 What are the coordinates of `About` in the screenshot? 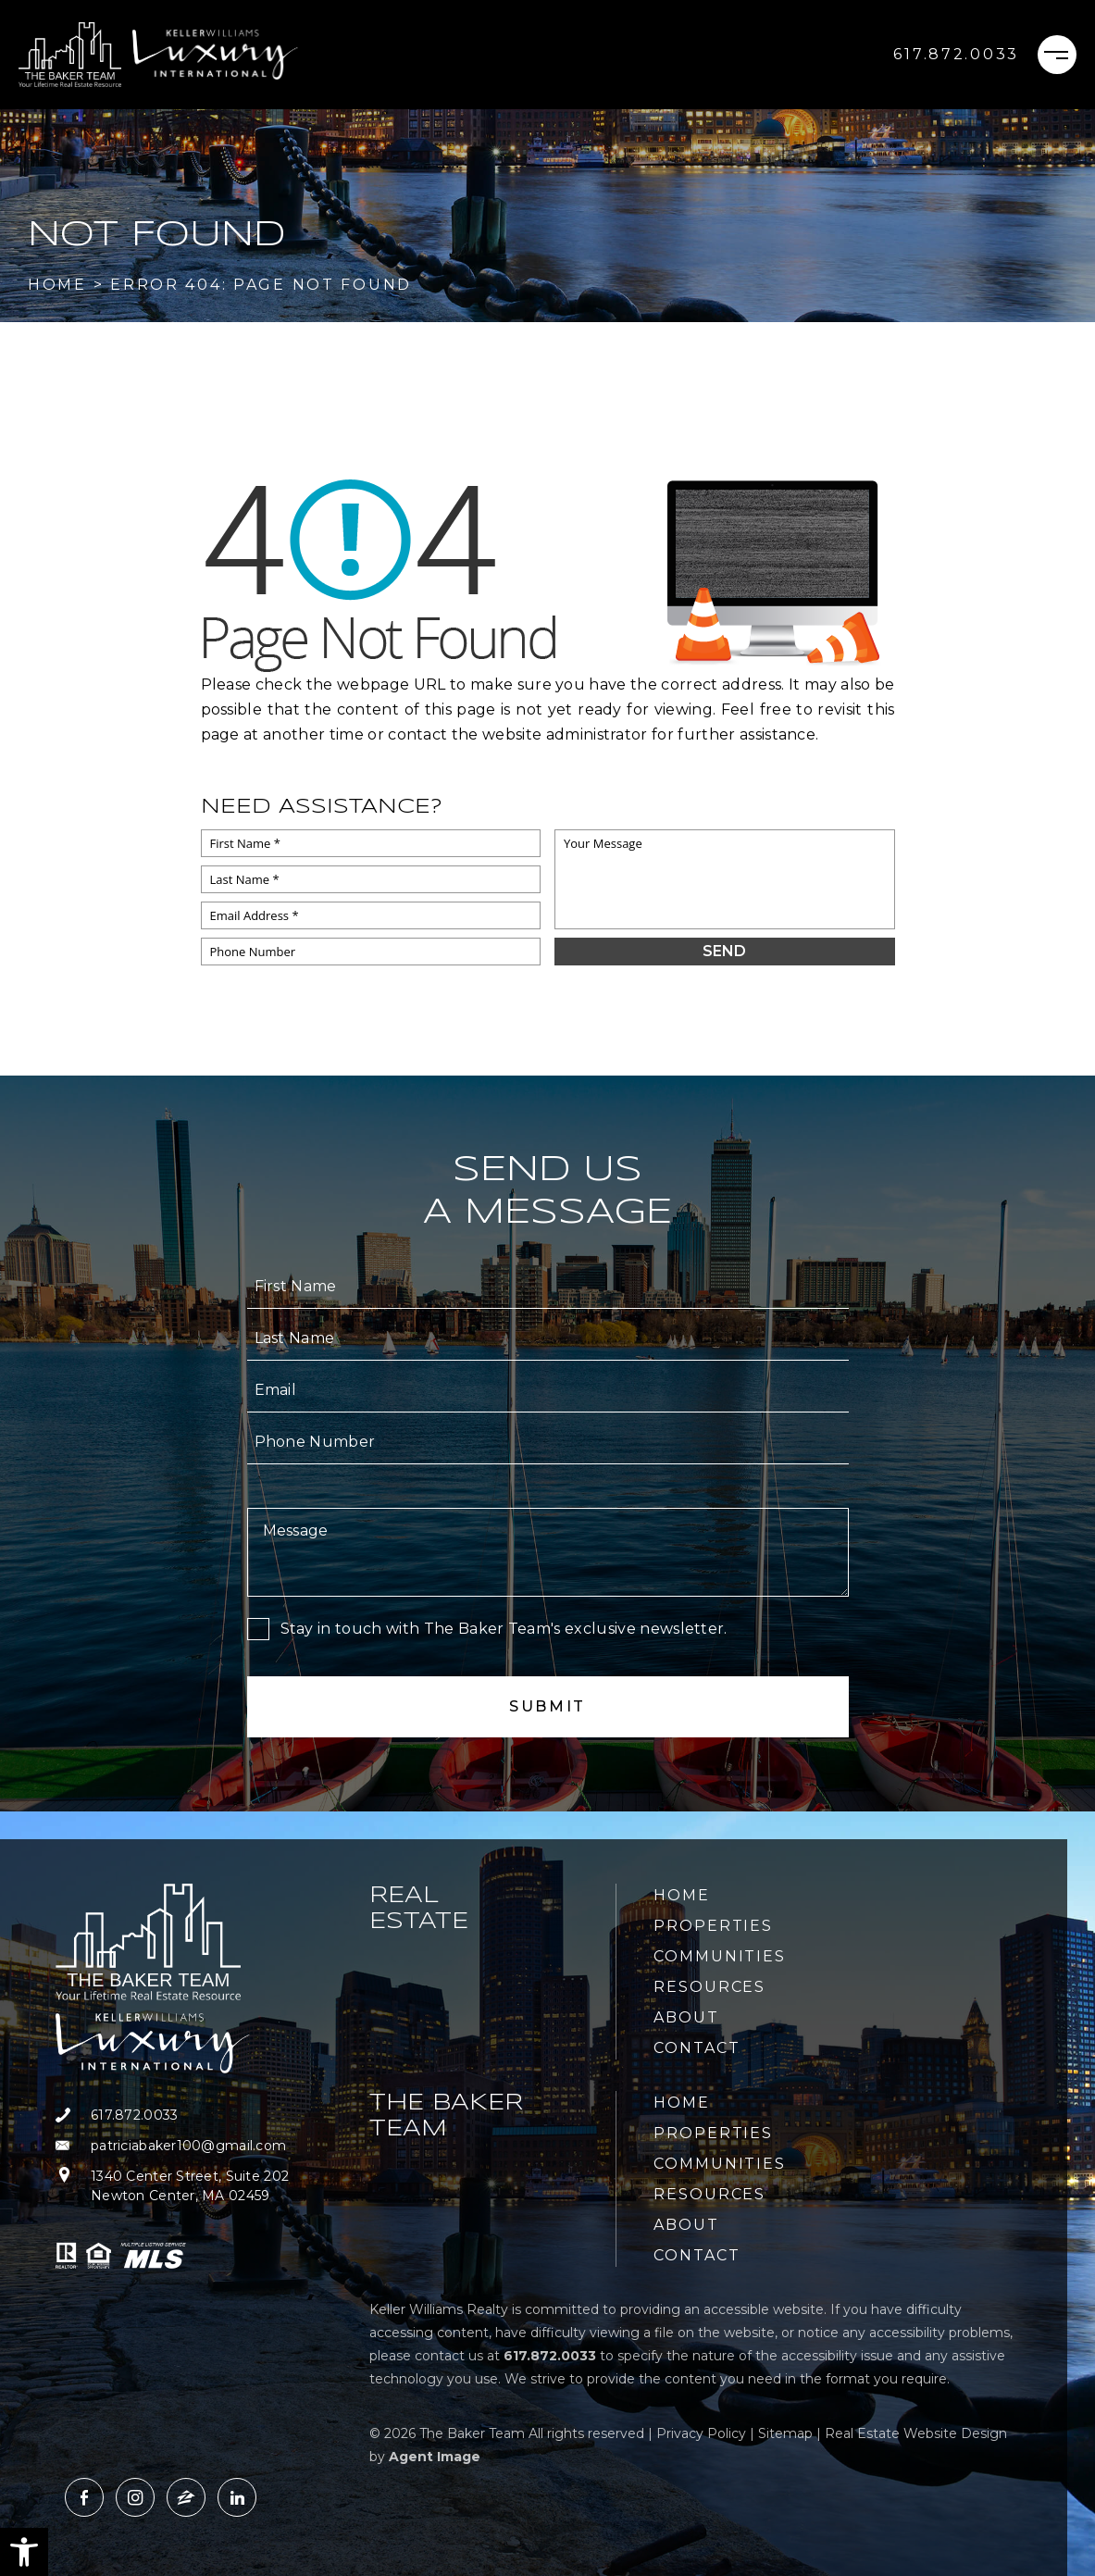 It's located at (686, 2017).